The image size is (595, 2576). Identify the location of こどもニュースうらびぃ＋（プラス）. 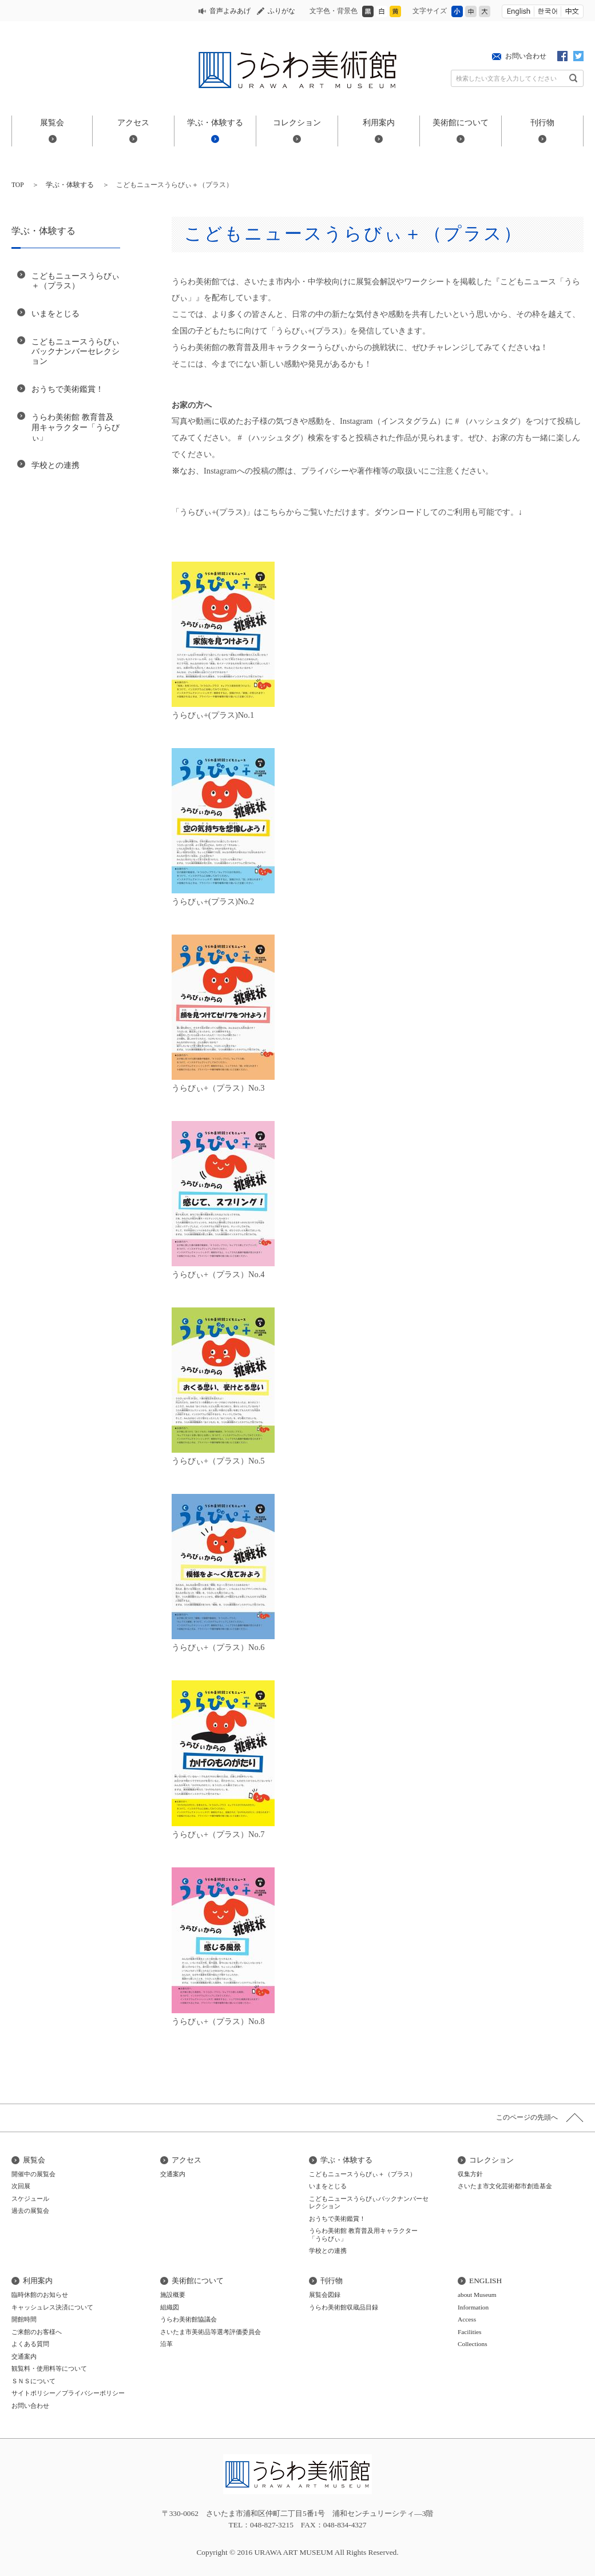
(75, 280).